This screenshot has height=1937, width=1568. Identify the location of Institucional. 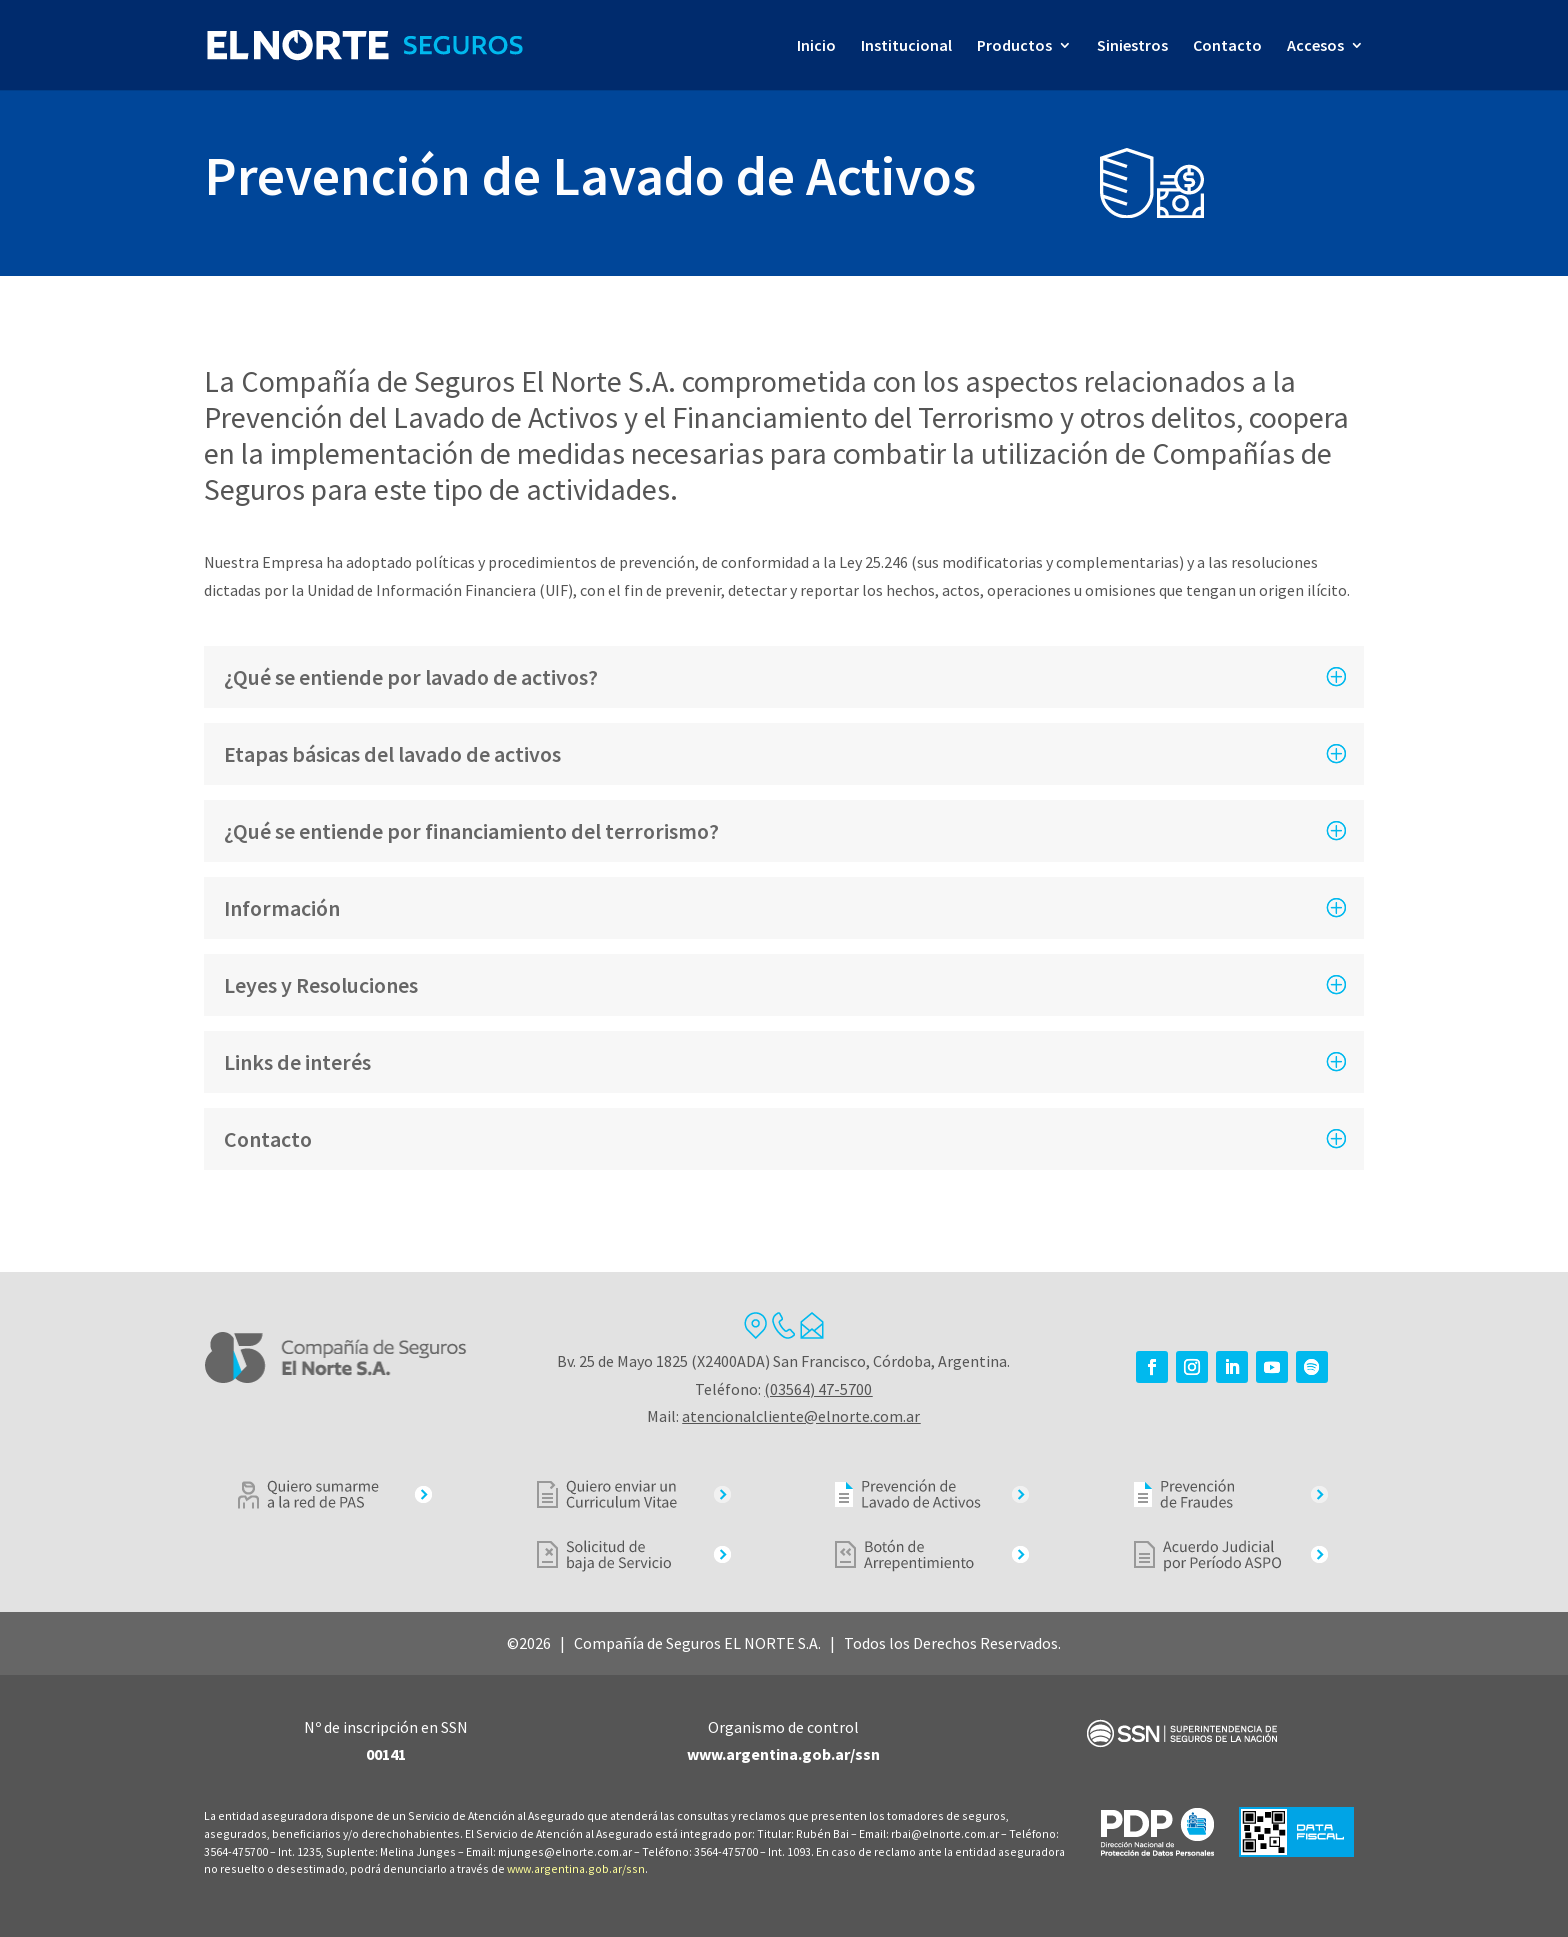
(906, 46).